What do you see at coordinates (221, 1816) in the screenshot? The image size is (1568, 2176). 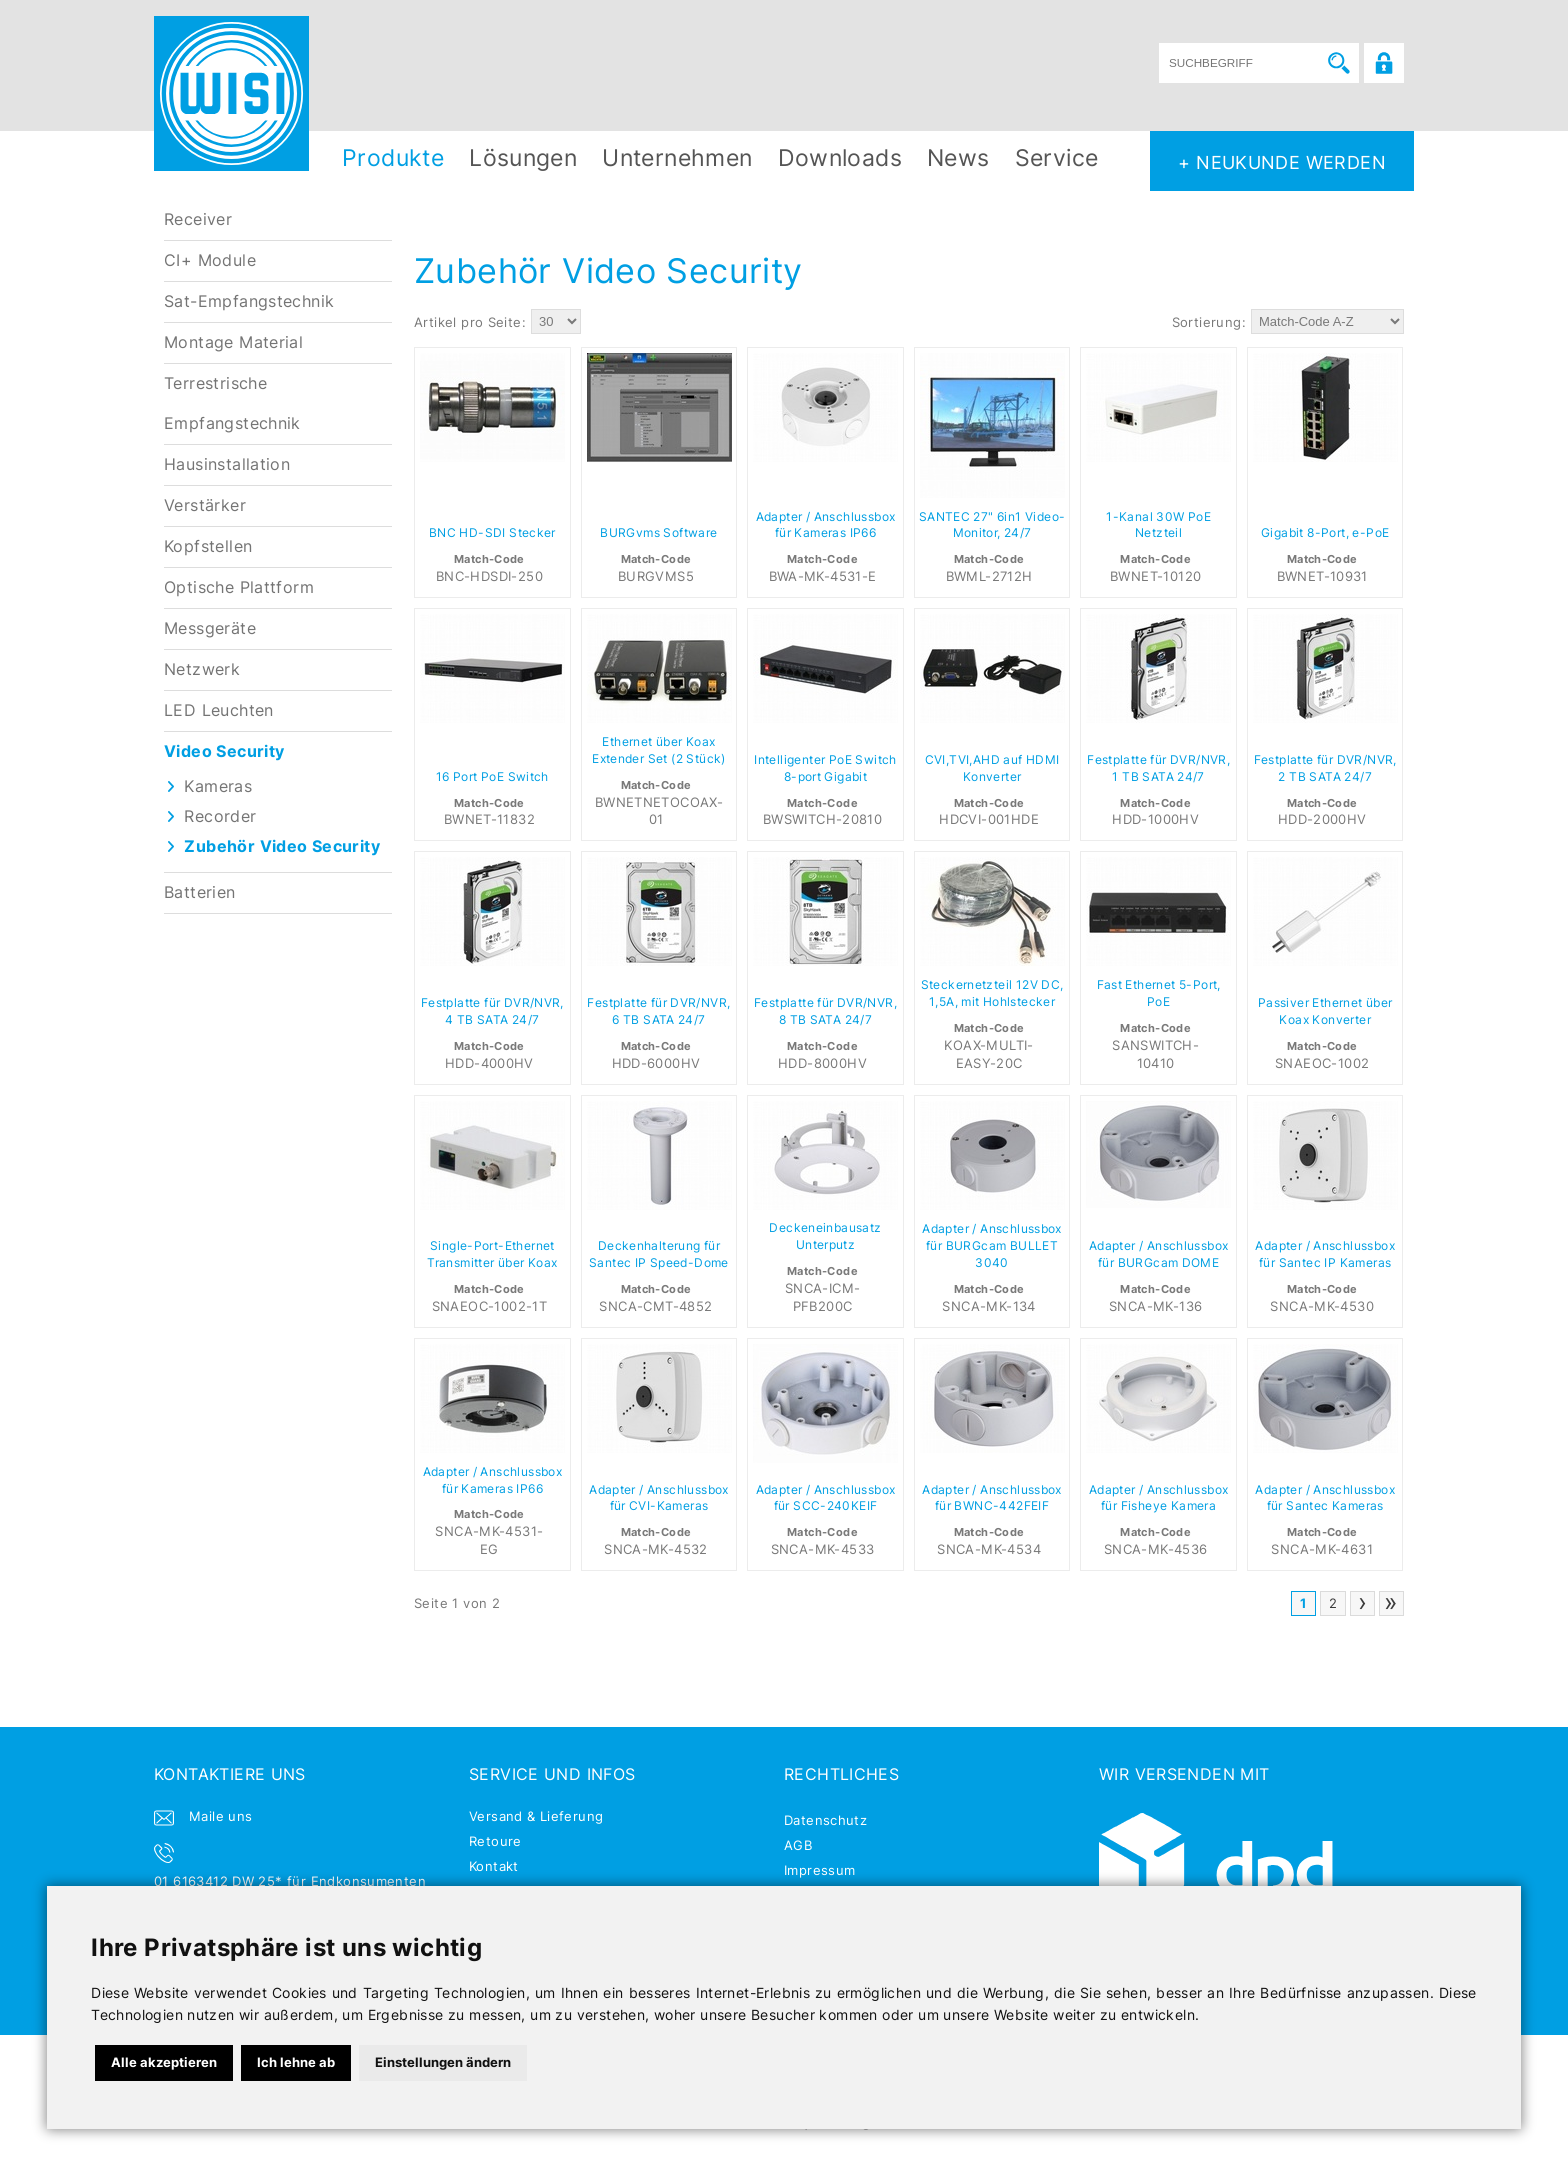 I see `Maile uns` at bounding box center [221, 1816].